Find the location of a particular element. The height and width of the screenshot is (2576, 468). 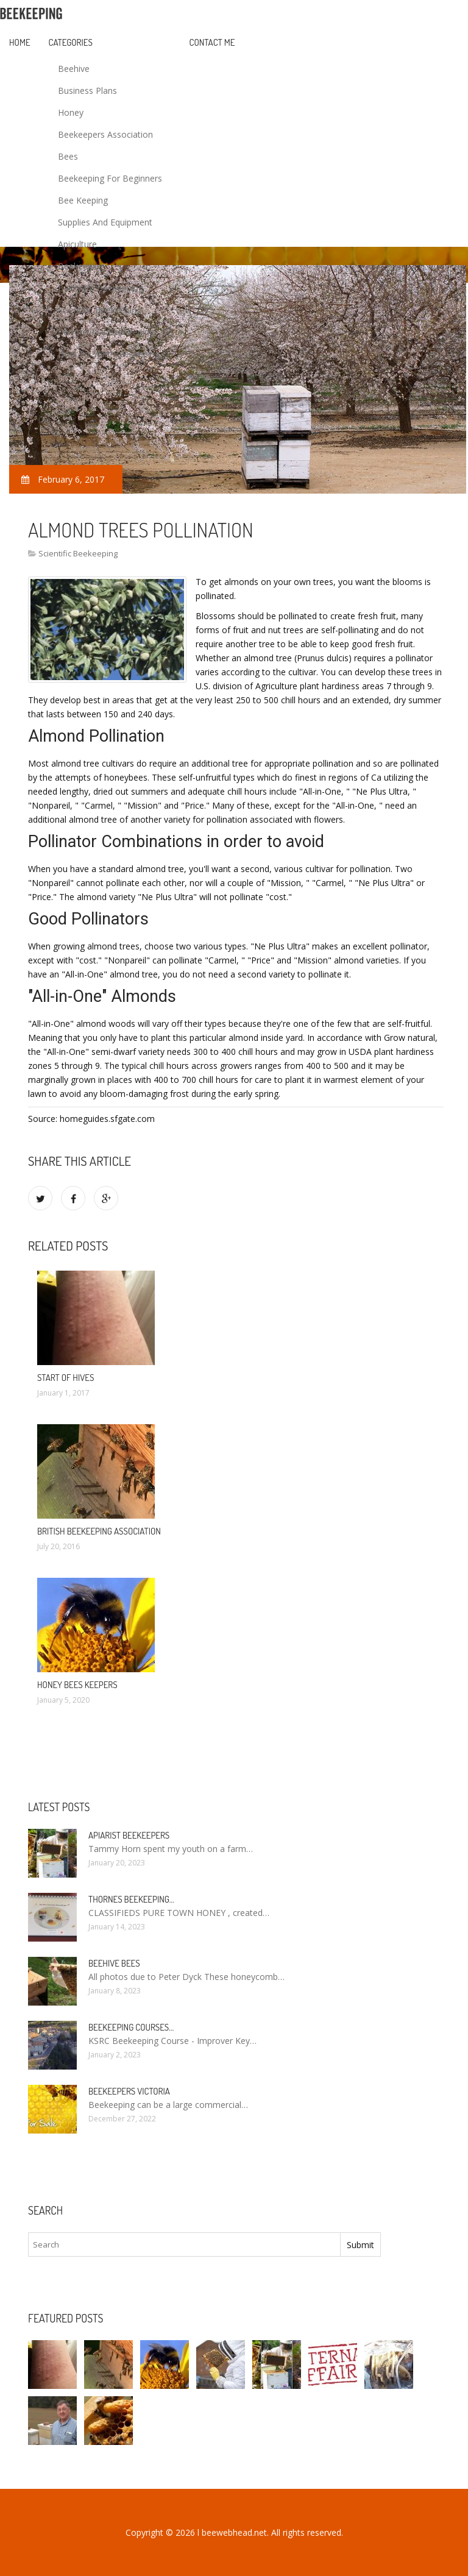

Bees is located at coordinates (68, 156).